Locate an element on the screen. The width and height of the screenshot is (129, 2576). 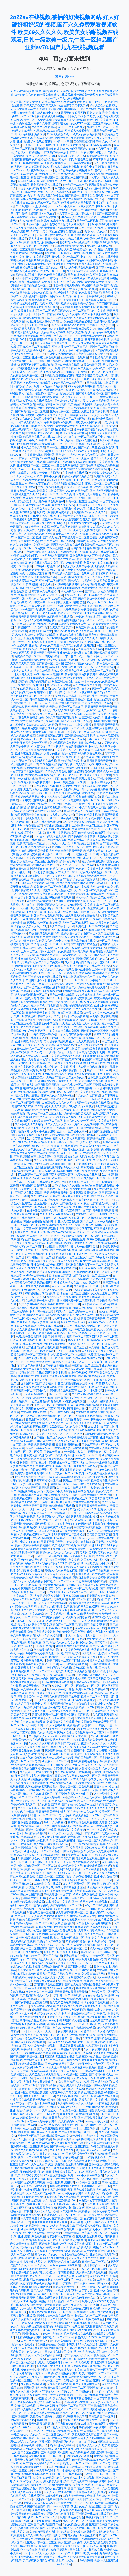
亚洲一区自拍高清免费视频 is located at coordinates (49, 386).